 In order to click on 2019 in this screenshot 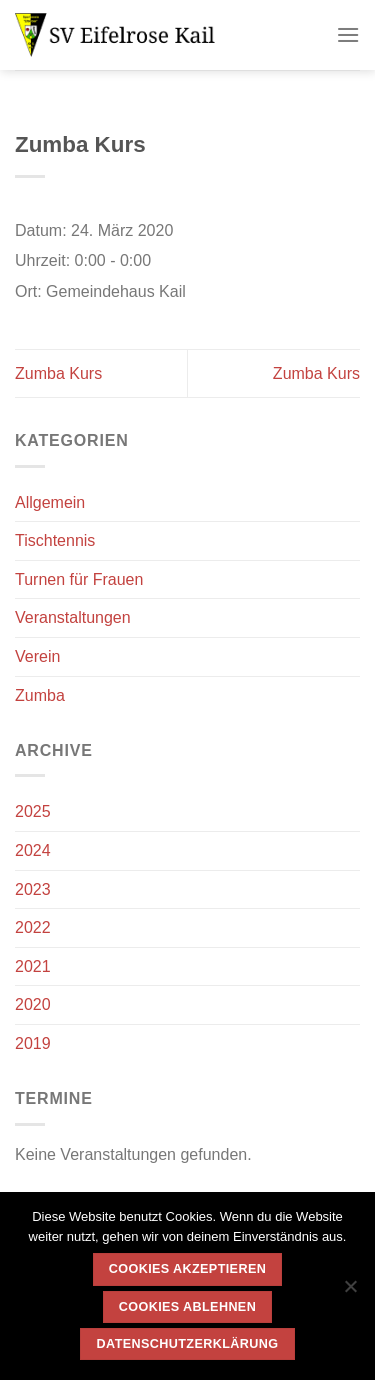, I will do `click(33, 1043)`.